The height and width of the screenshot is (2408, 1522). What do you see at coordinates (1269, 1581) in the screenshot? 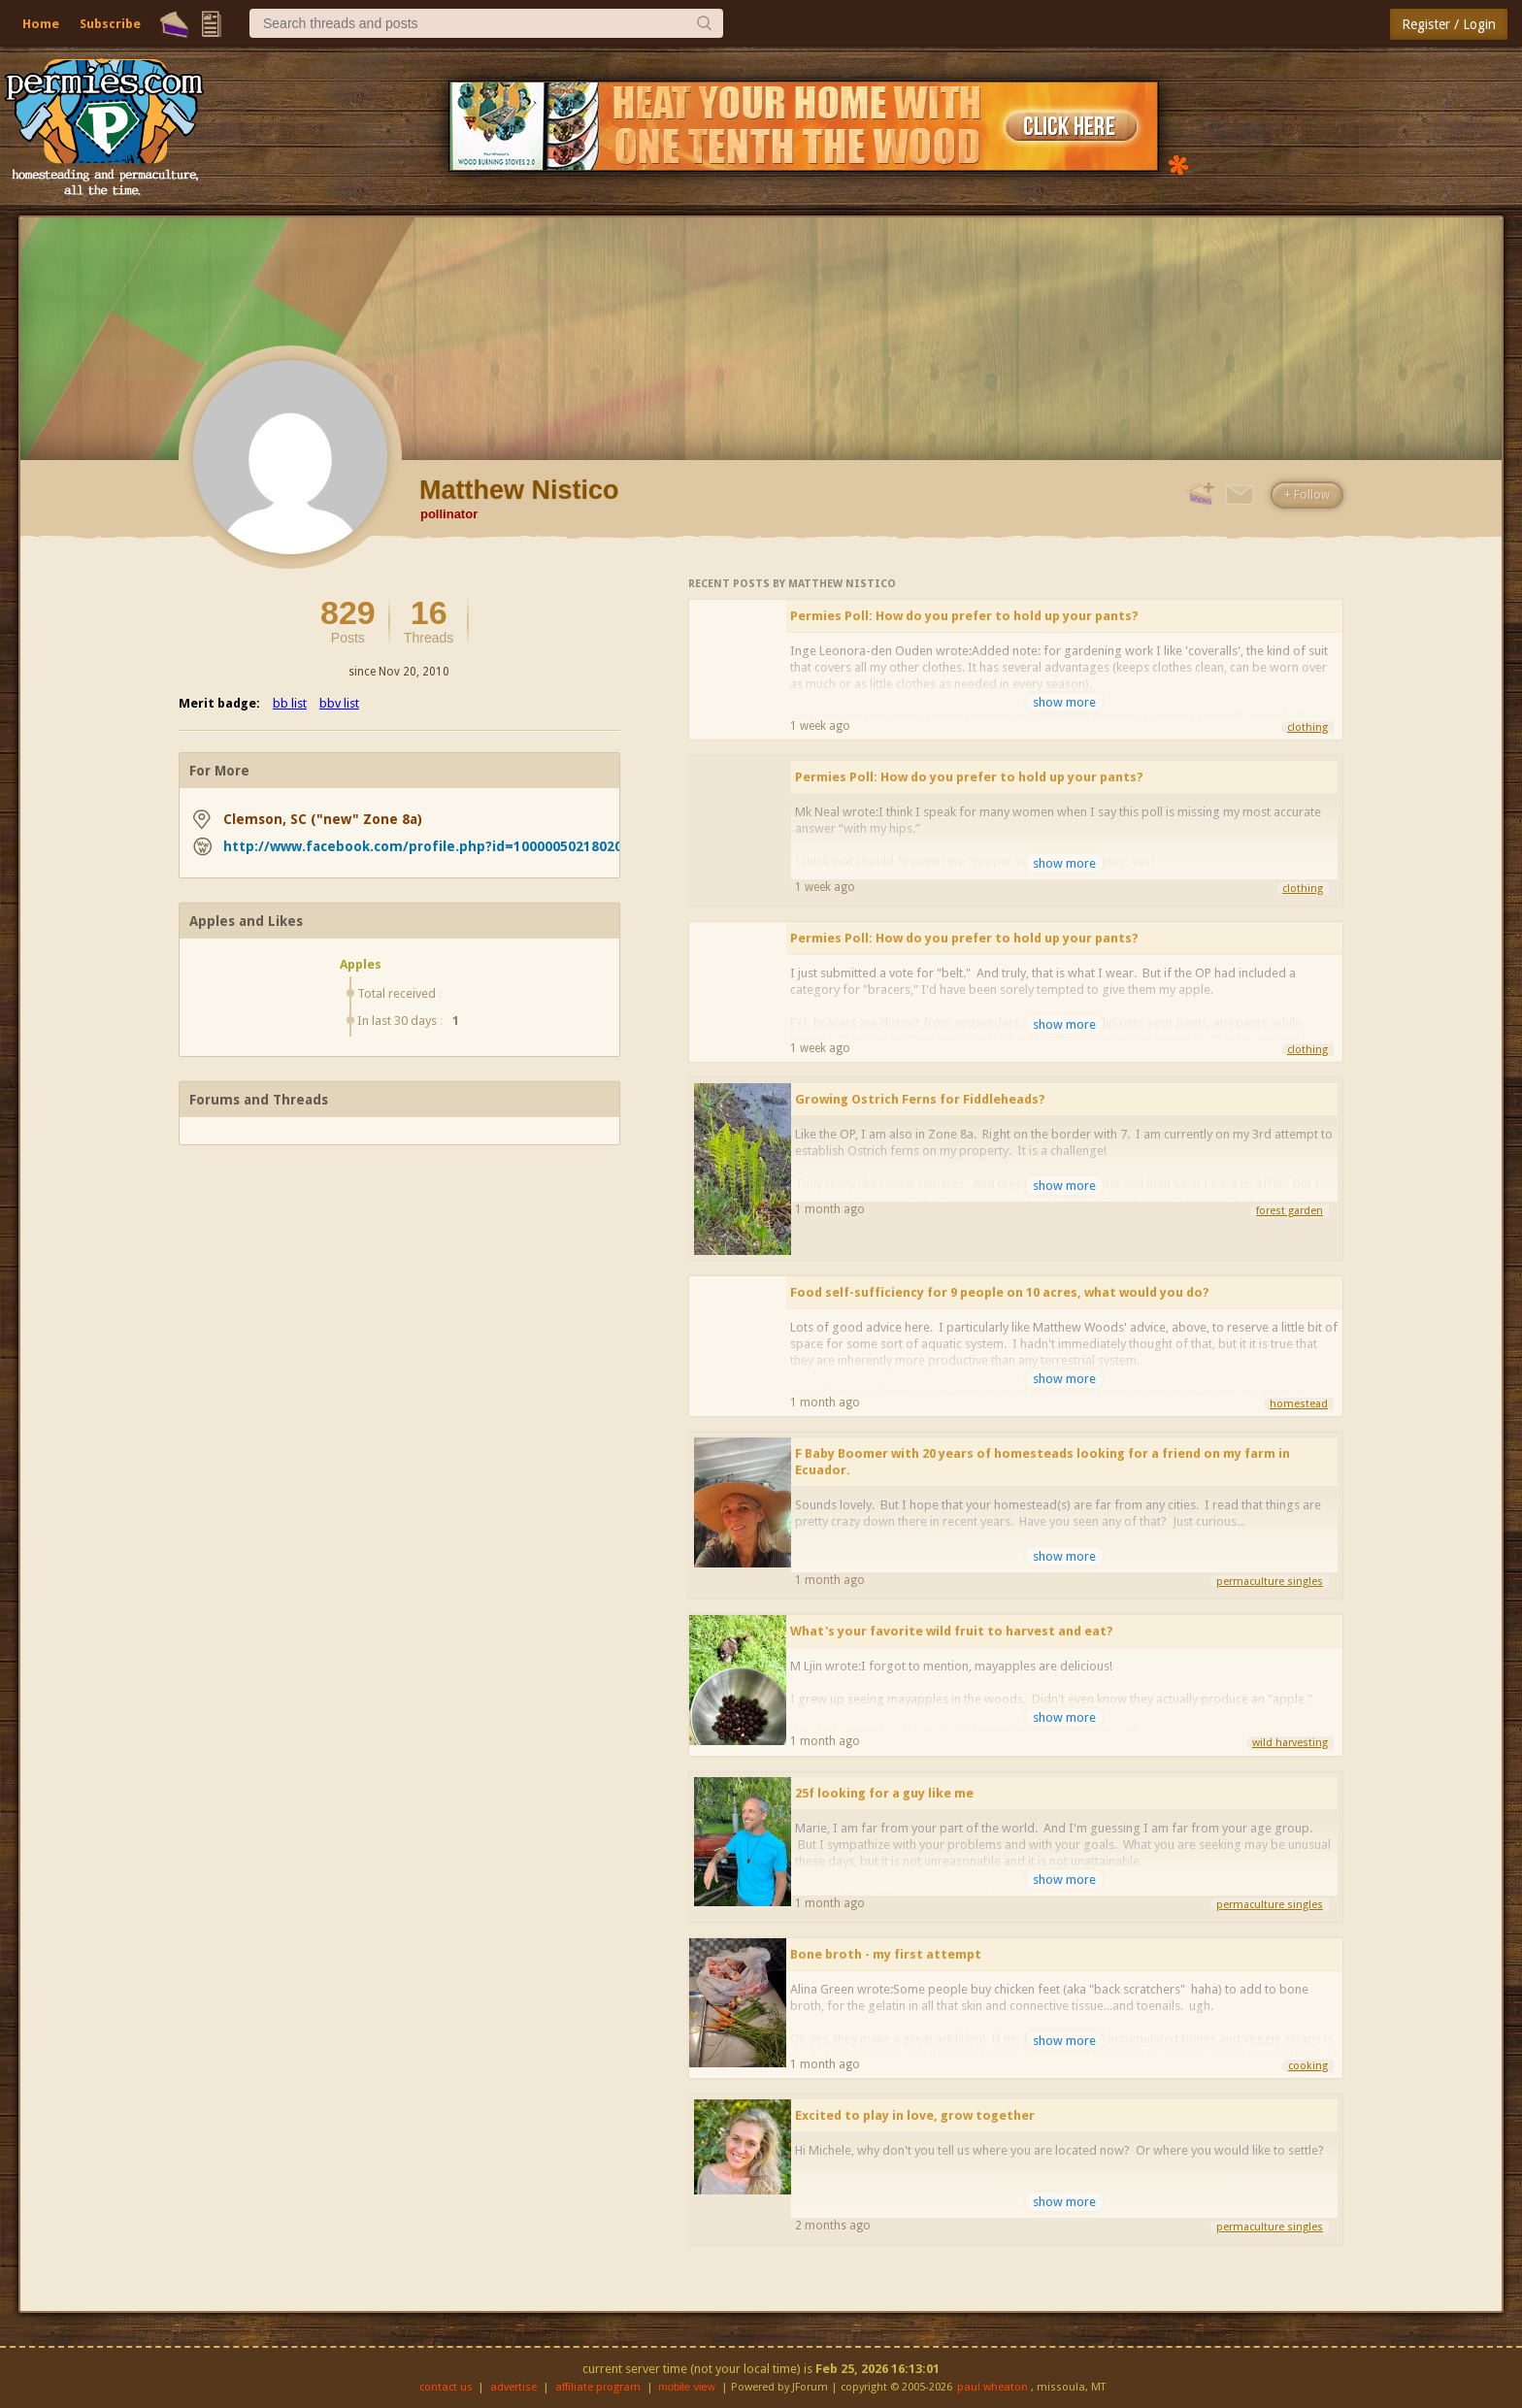
I see `permaculture singles` at bounding box center [1269, 1581].